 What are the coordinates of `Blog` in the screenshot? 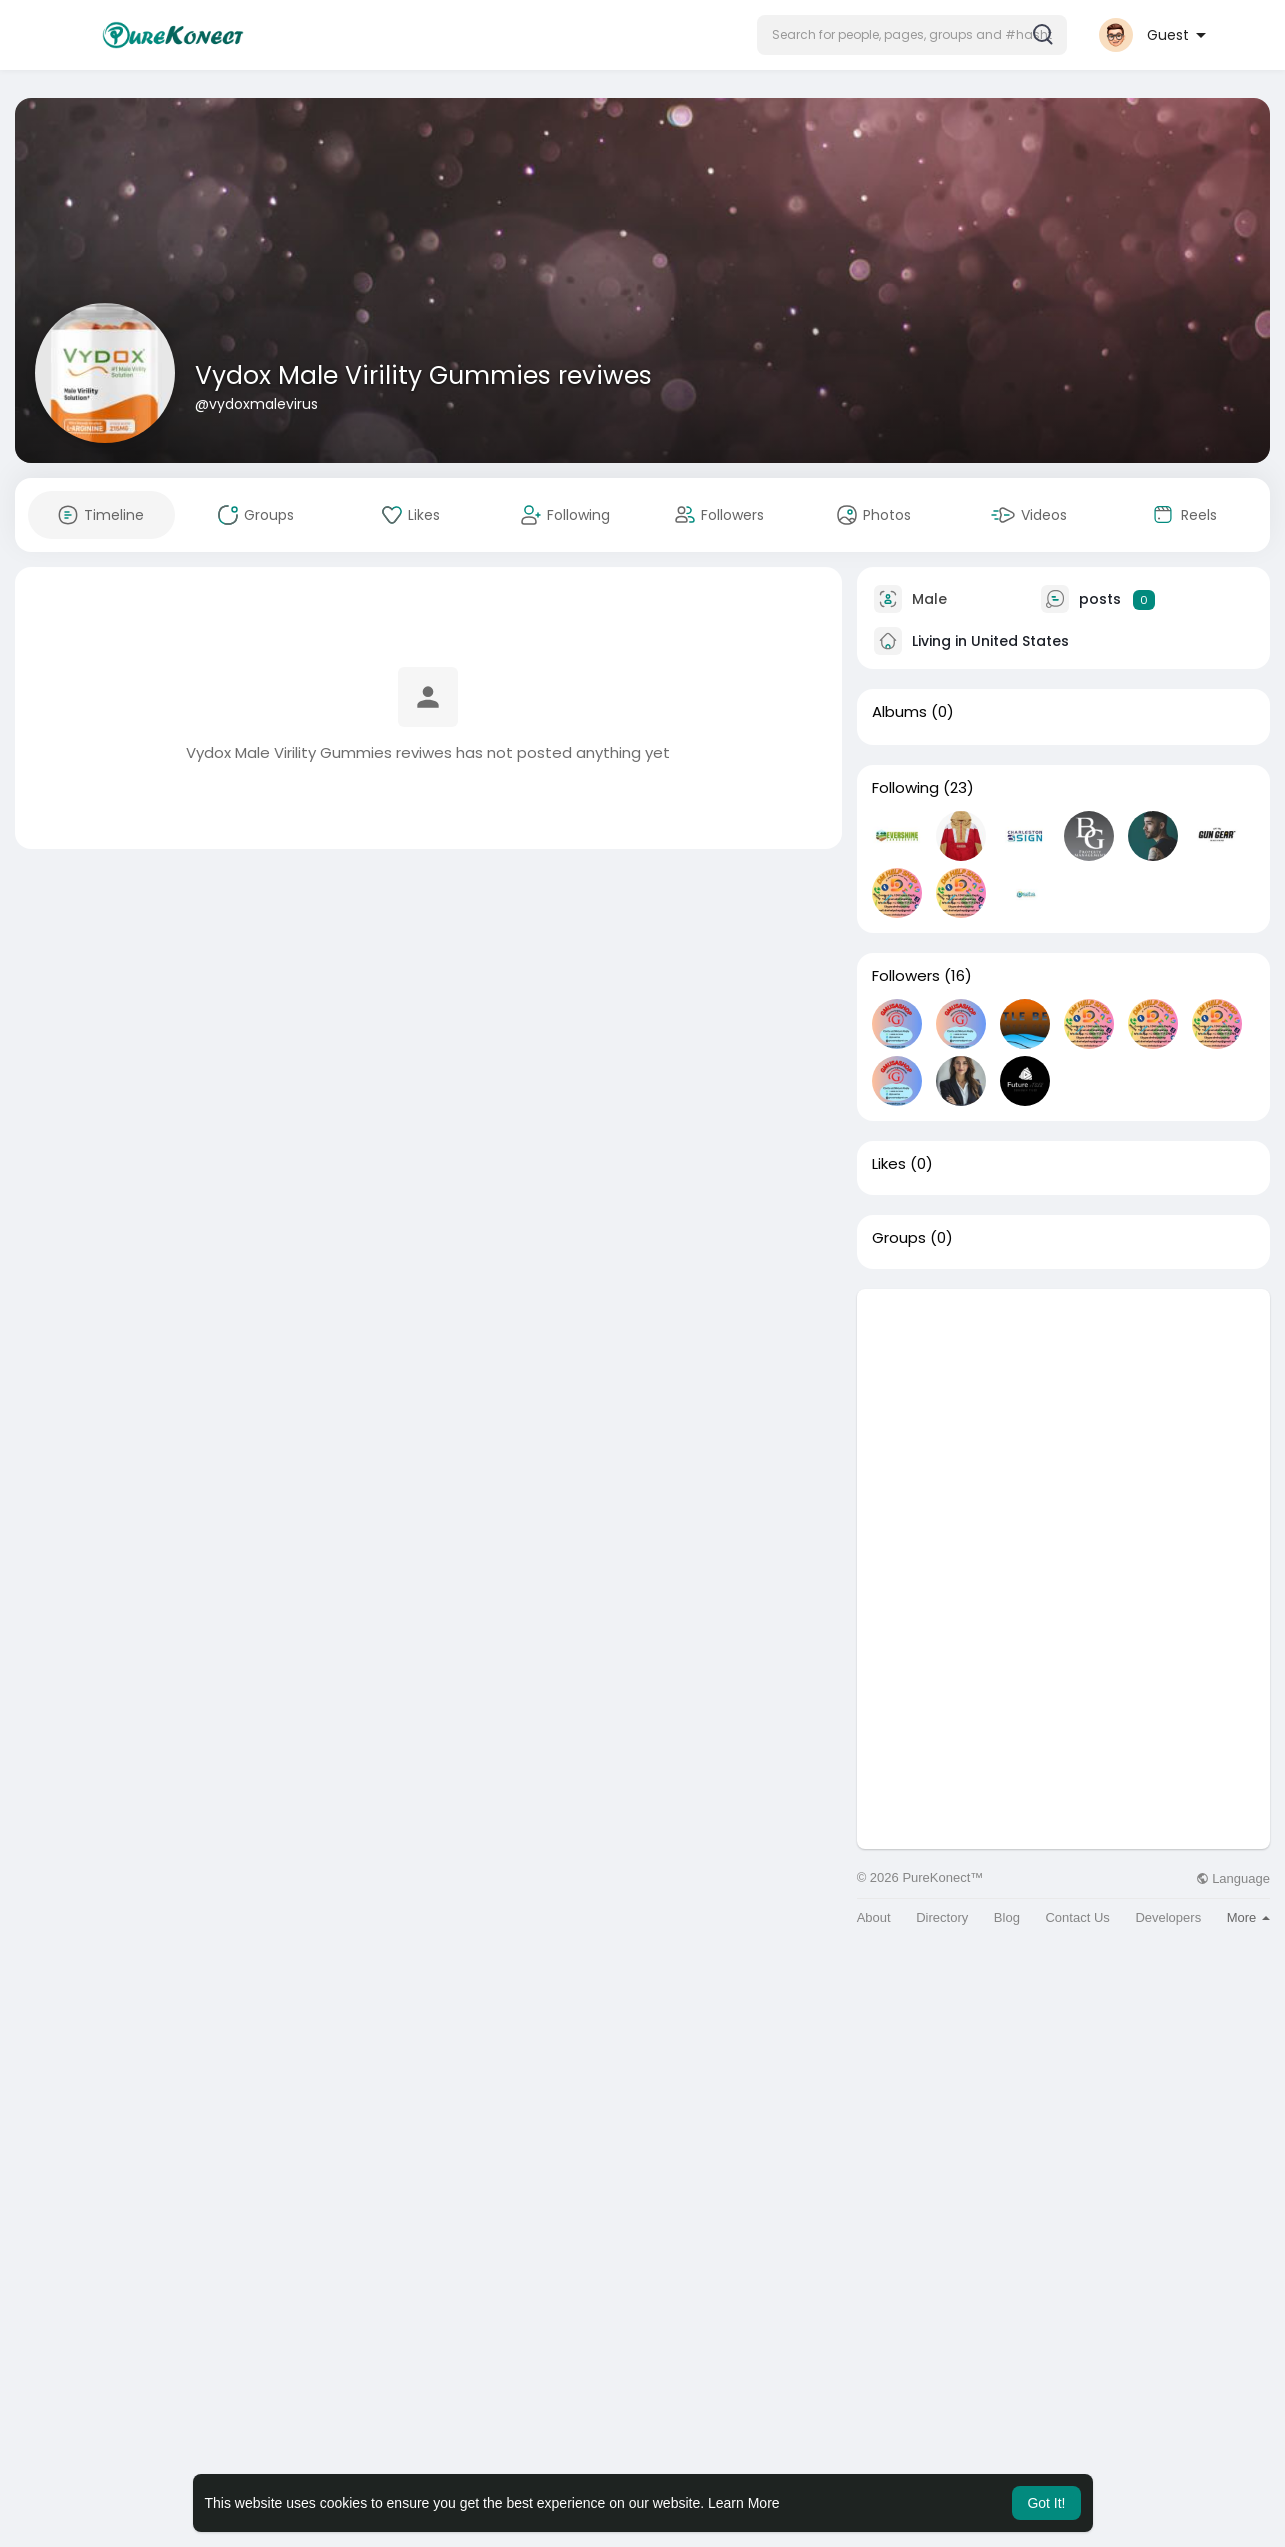 It's located at (1007, 1917).